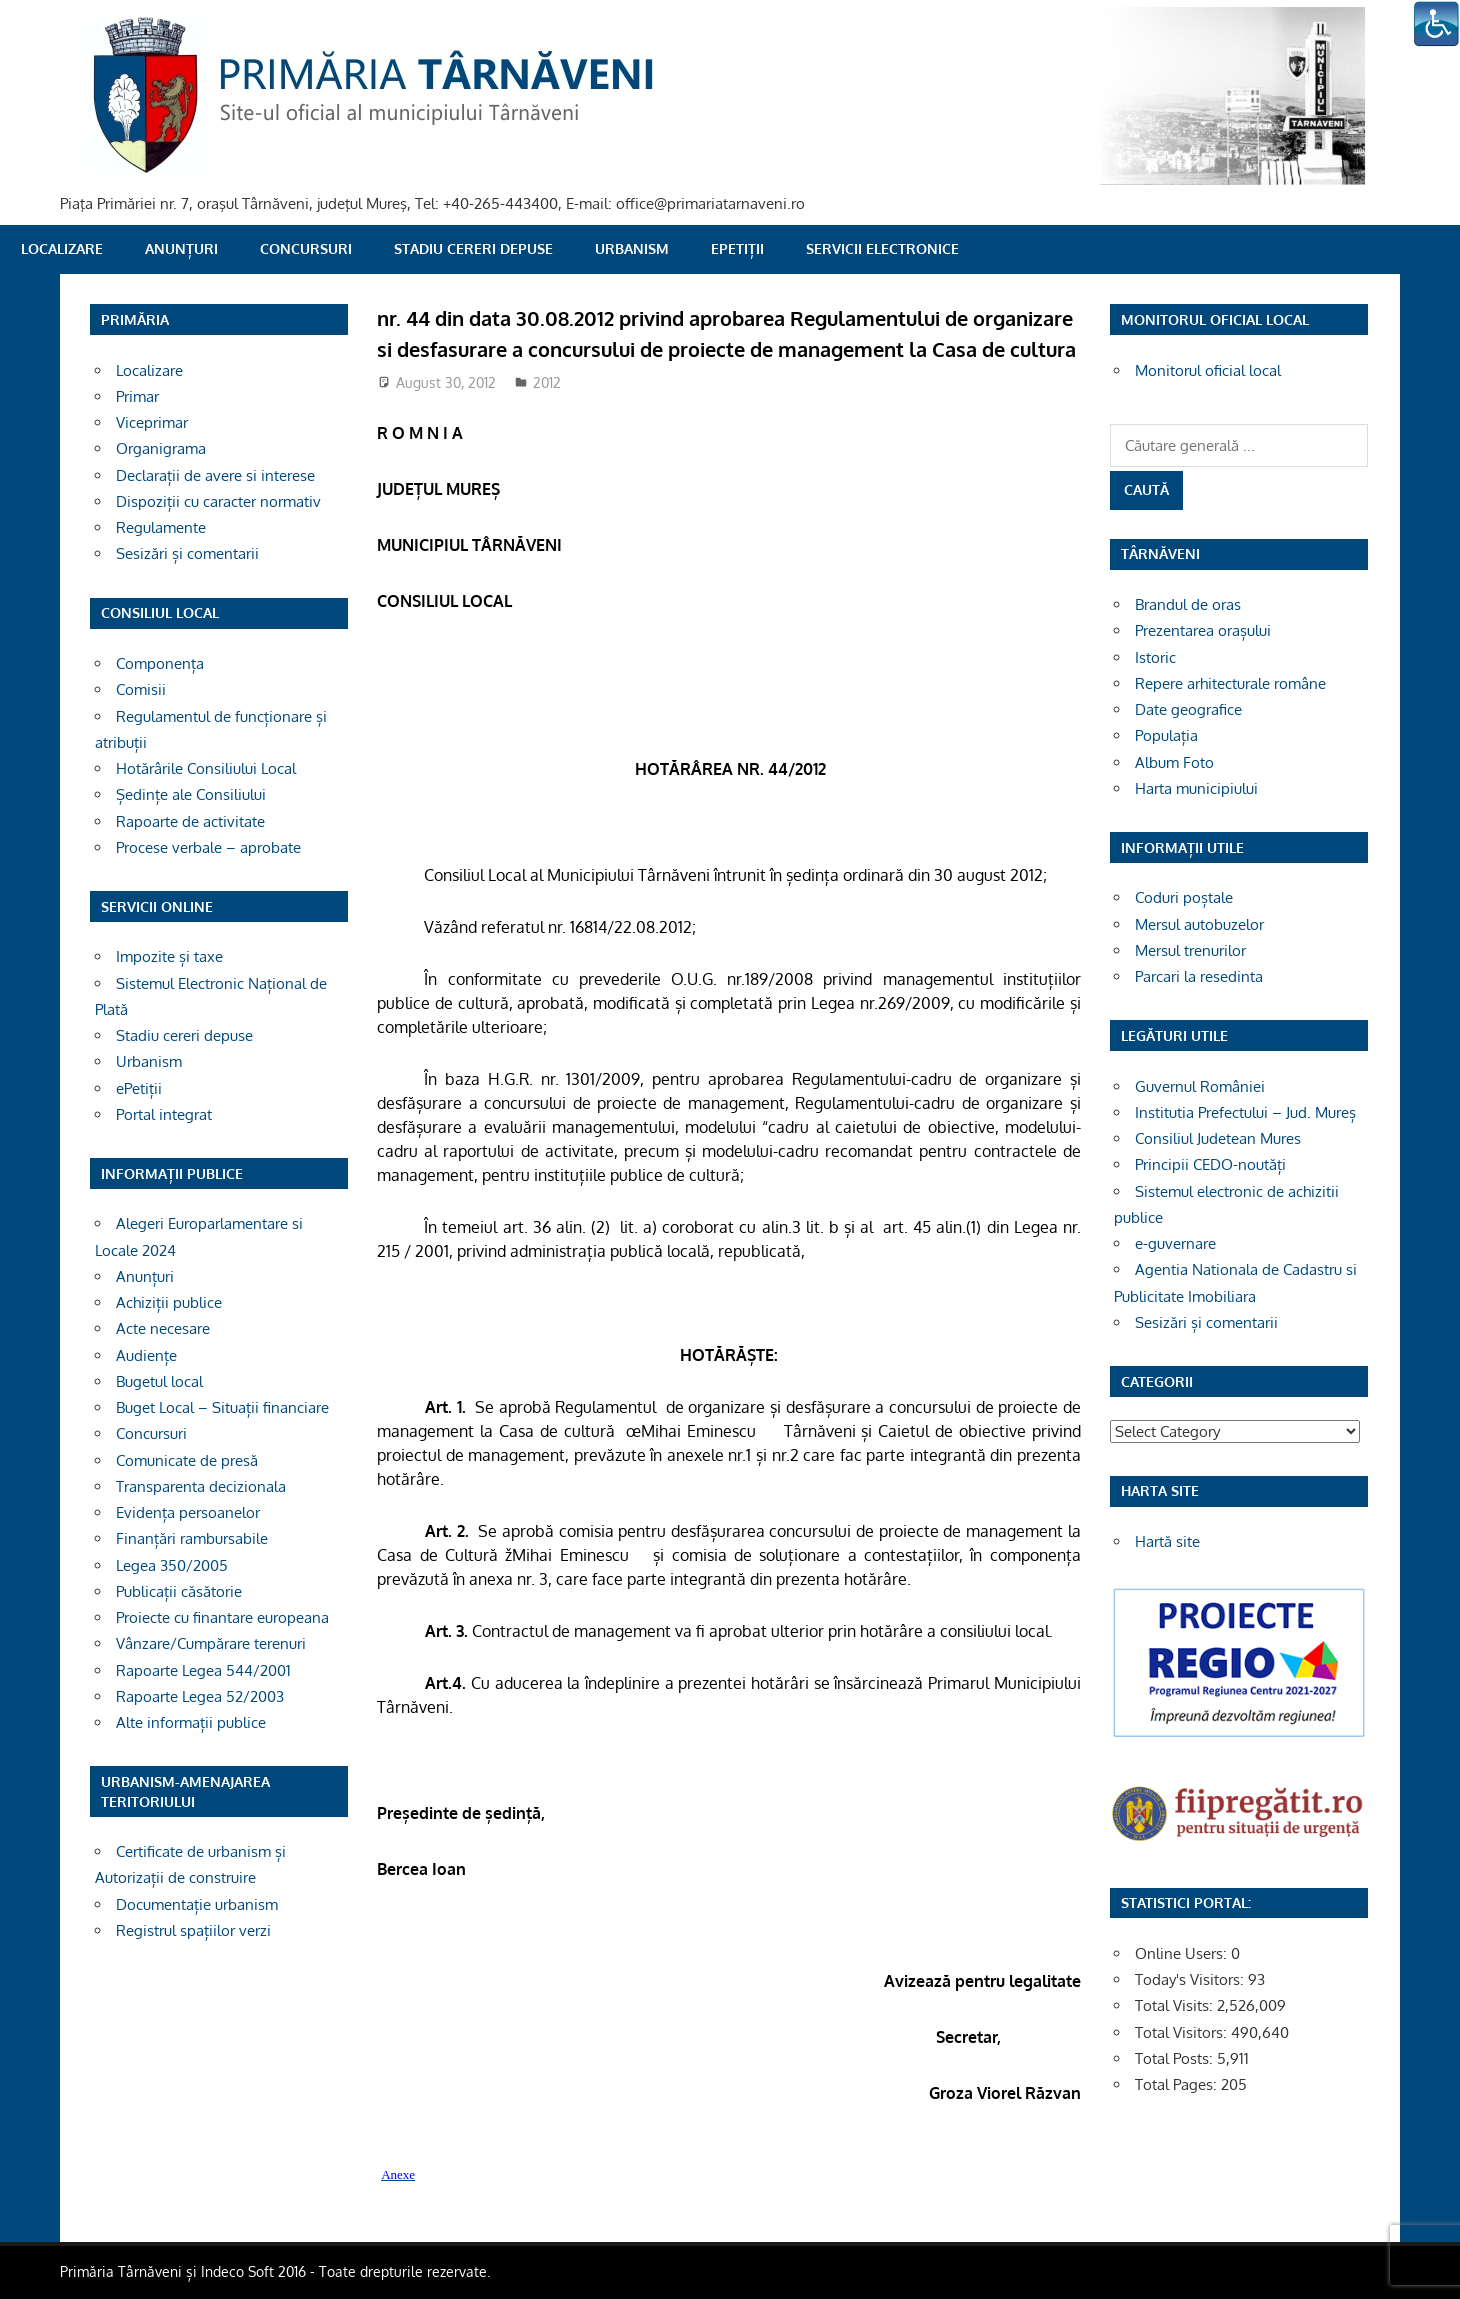  Describe the element at coordinates (1174, 762) in the screenshot. I see `Album Foto` at that location.